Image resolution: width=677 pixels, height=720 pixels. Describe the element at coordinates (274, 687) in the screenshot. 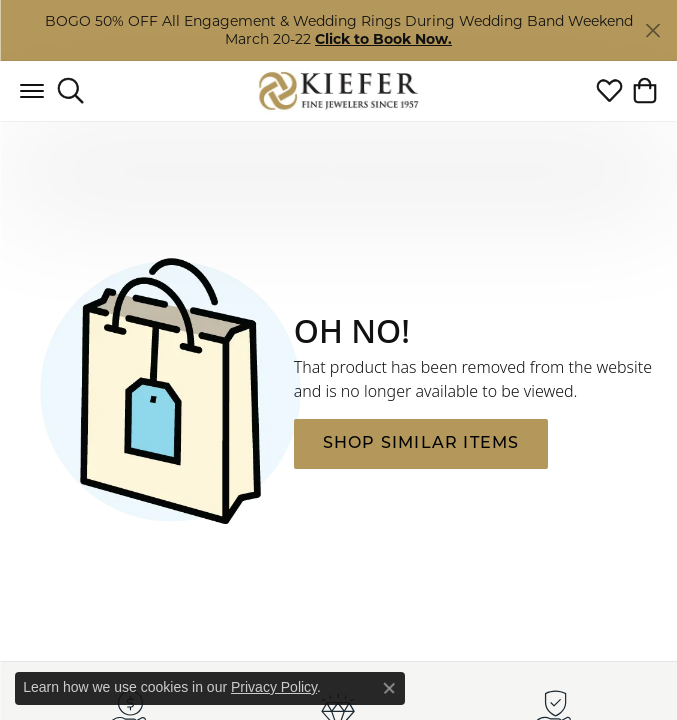

I see `Privacy Policy` at that location.